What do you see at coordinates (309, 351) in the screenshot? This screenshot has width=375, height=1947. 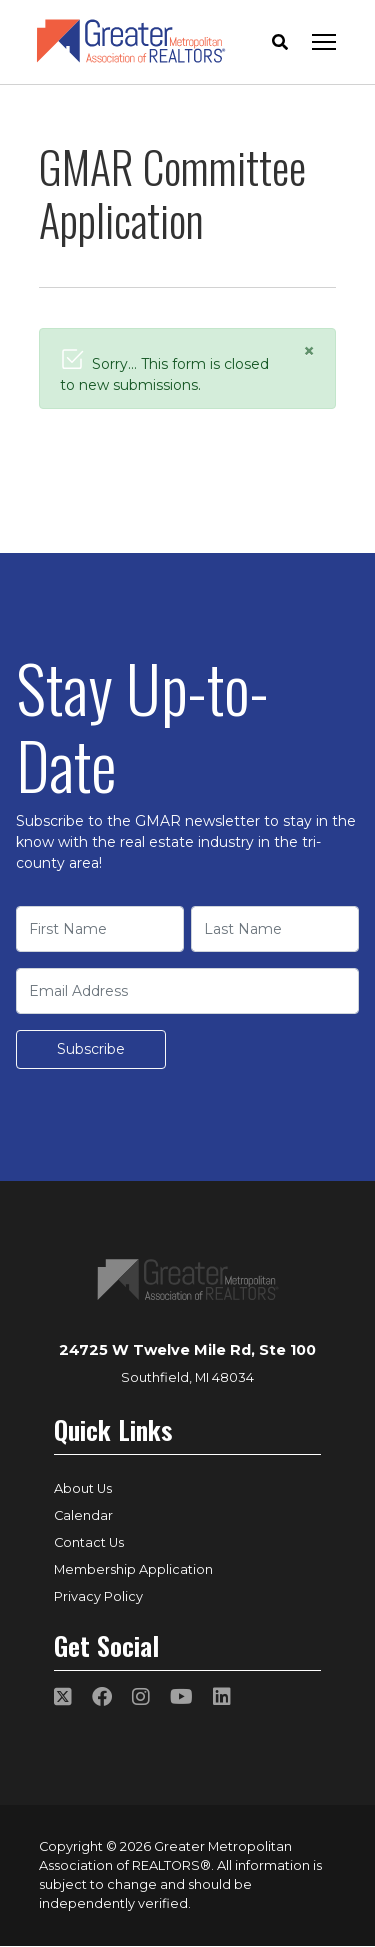 I see `[Close]` at bounding box center [309, 351].